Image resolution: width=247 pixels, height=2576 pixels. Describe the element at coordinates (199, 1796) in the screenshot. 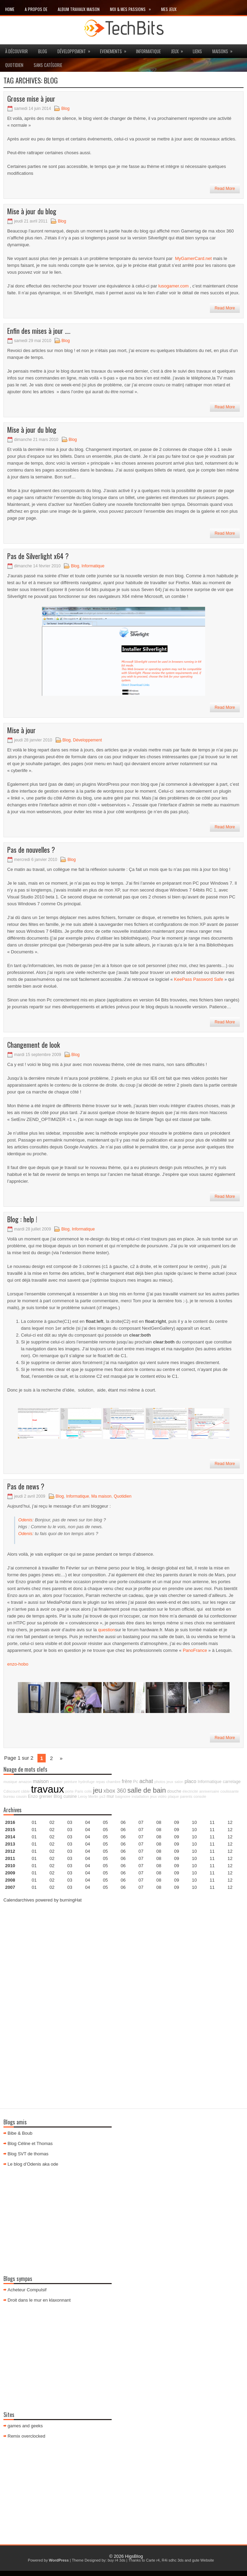

I see `console` at that location.